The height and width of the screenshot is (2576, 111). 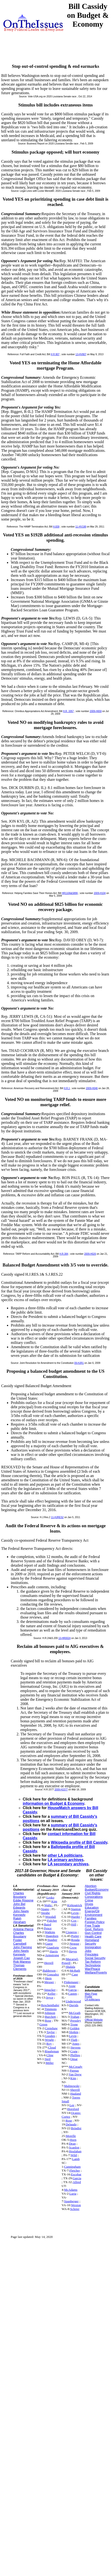 I want to click on Wild, so click(x=74, y=2155).